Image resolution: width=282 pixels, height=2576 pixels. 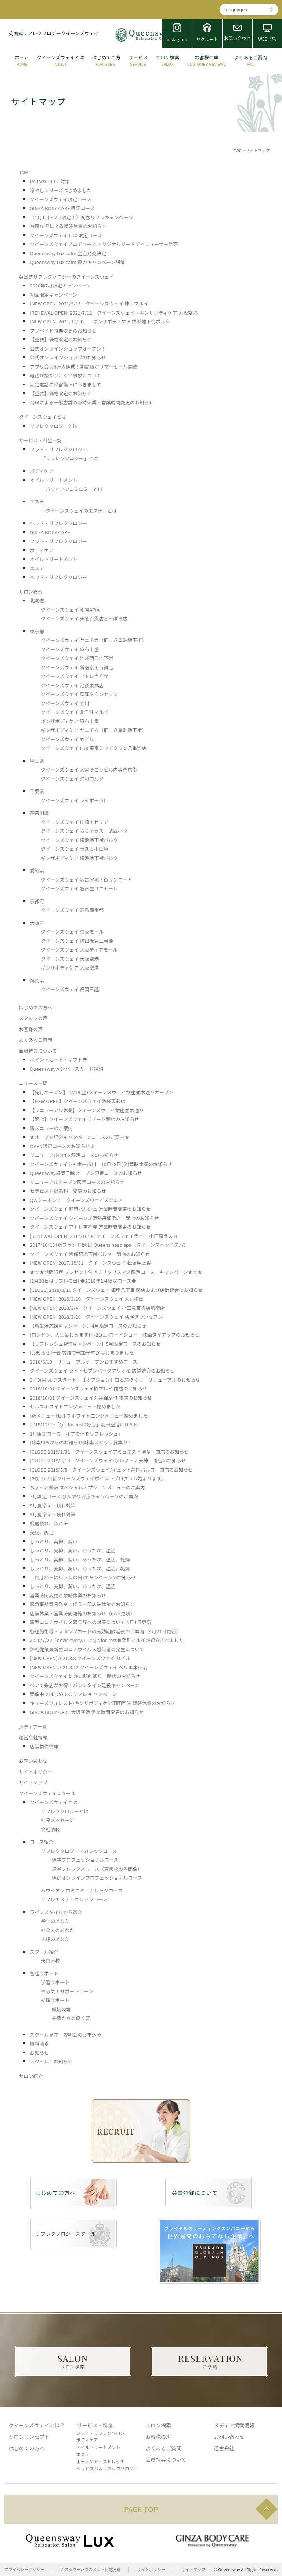 What do you see at coordinates (105, 1631) in the screenshot?
I see `各種施術券・スタンプカードの有効期限延長のご案内（4月21日更新）` at bounding box center [105, 1631].